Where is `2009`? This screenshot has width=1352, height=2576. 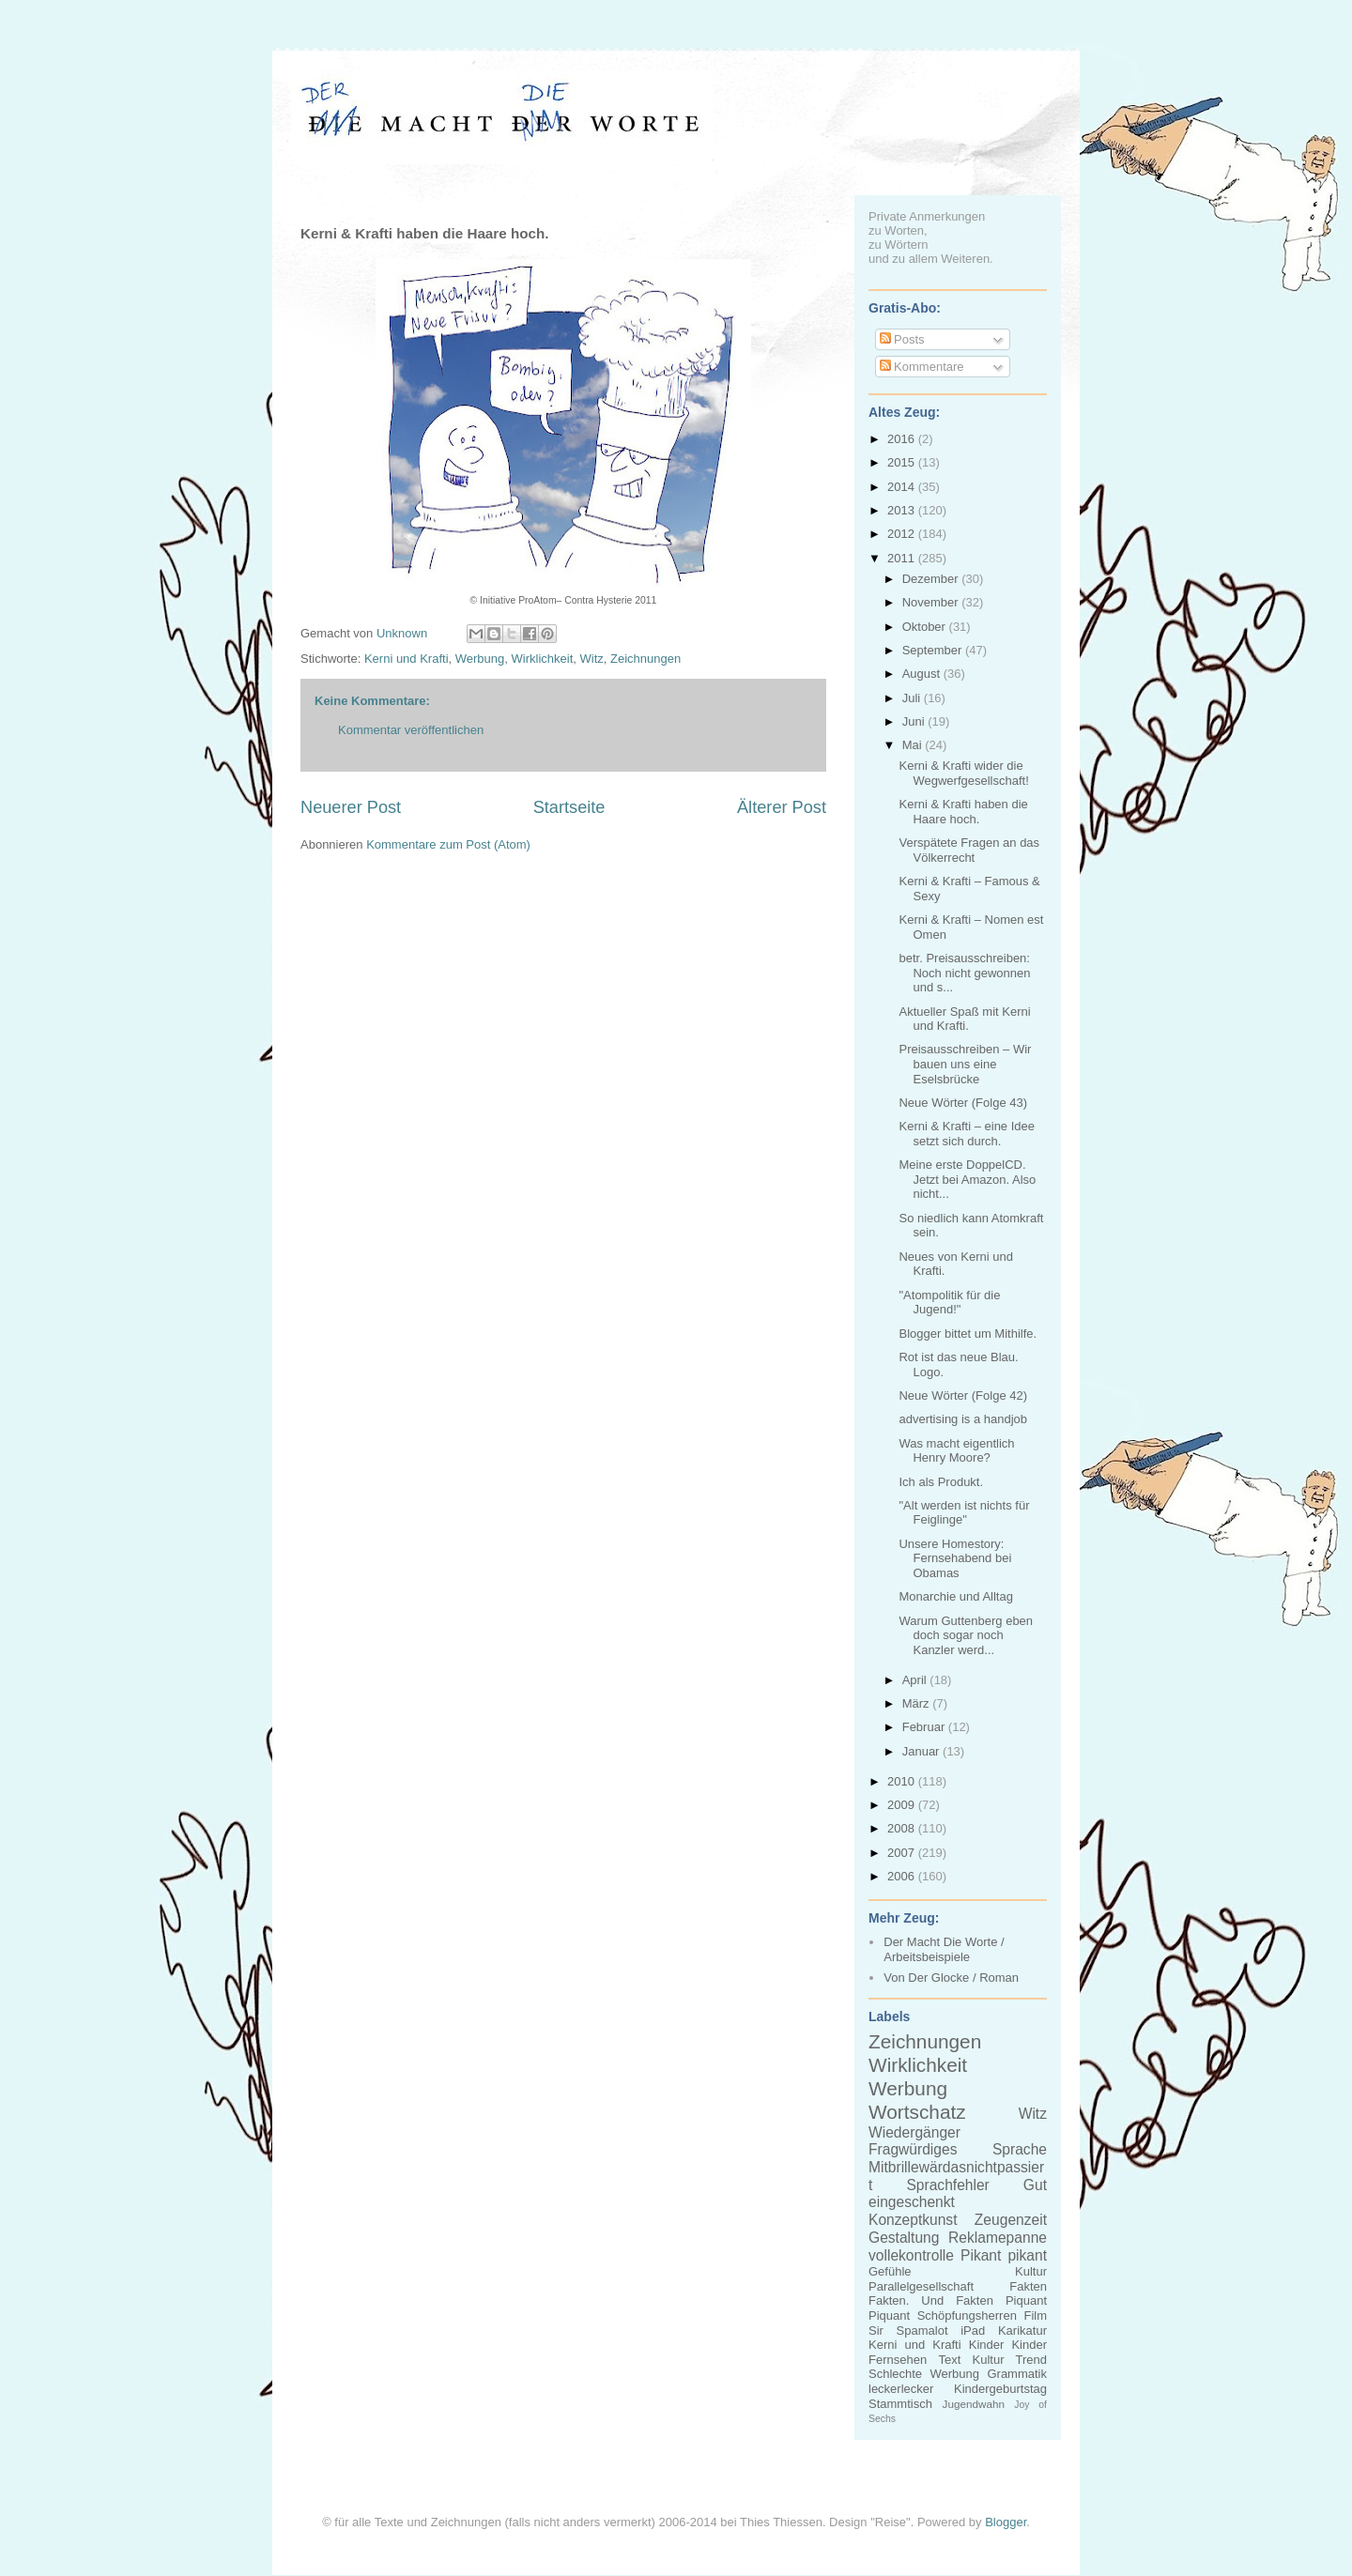 2009 is located at coordinates (902, 1805).